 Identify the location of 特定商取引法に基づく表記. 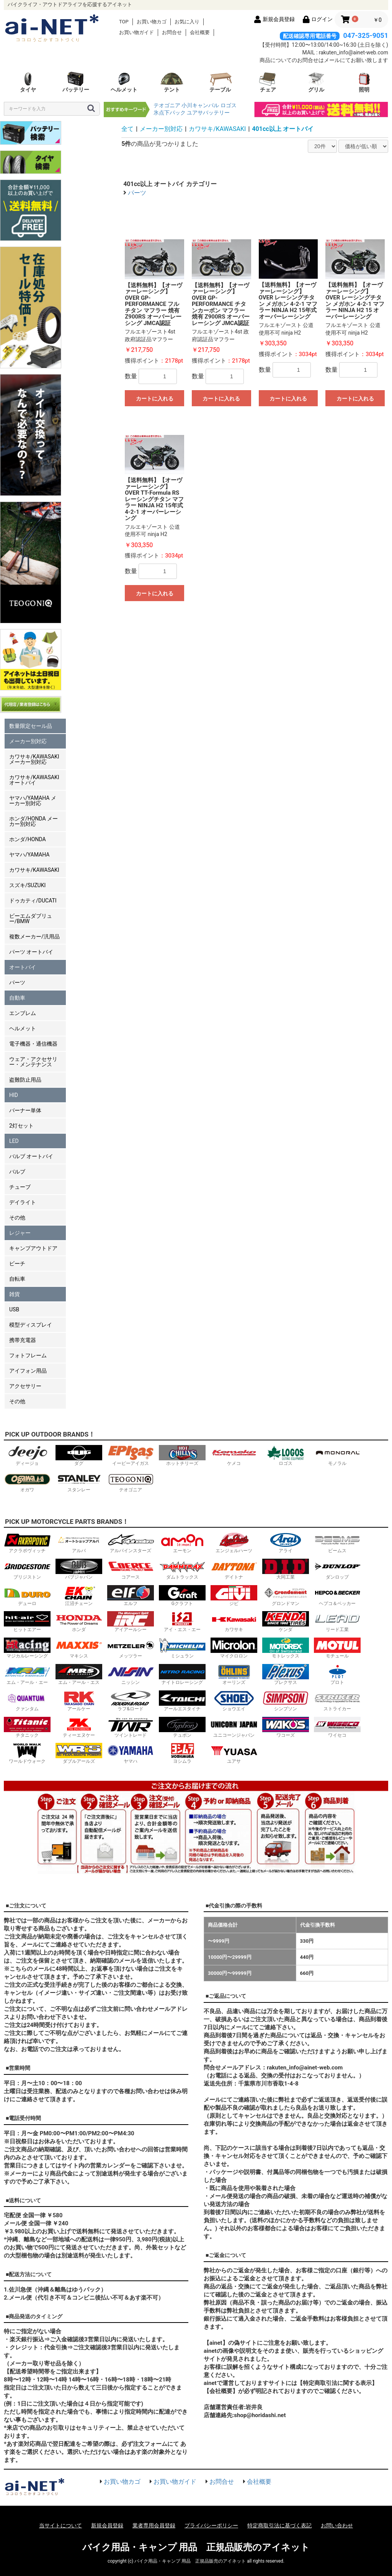
(279, 2525).